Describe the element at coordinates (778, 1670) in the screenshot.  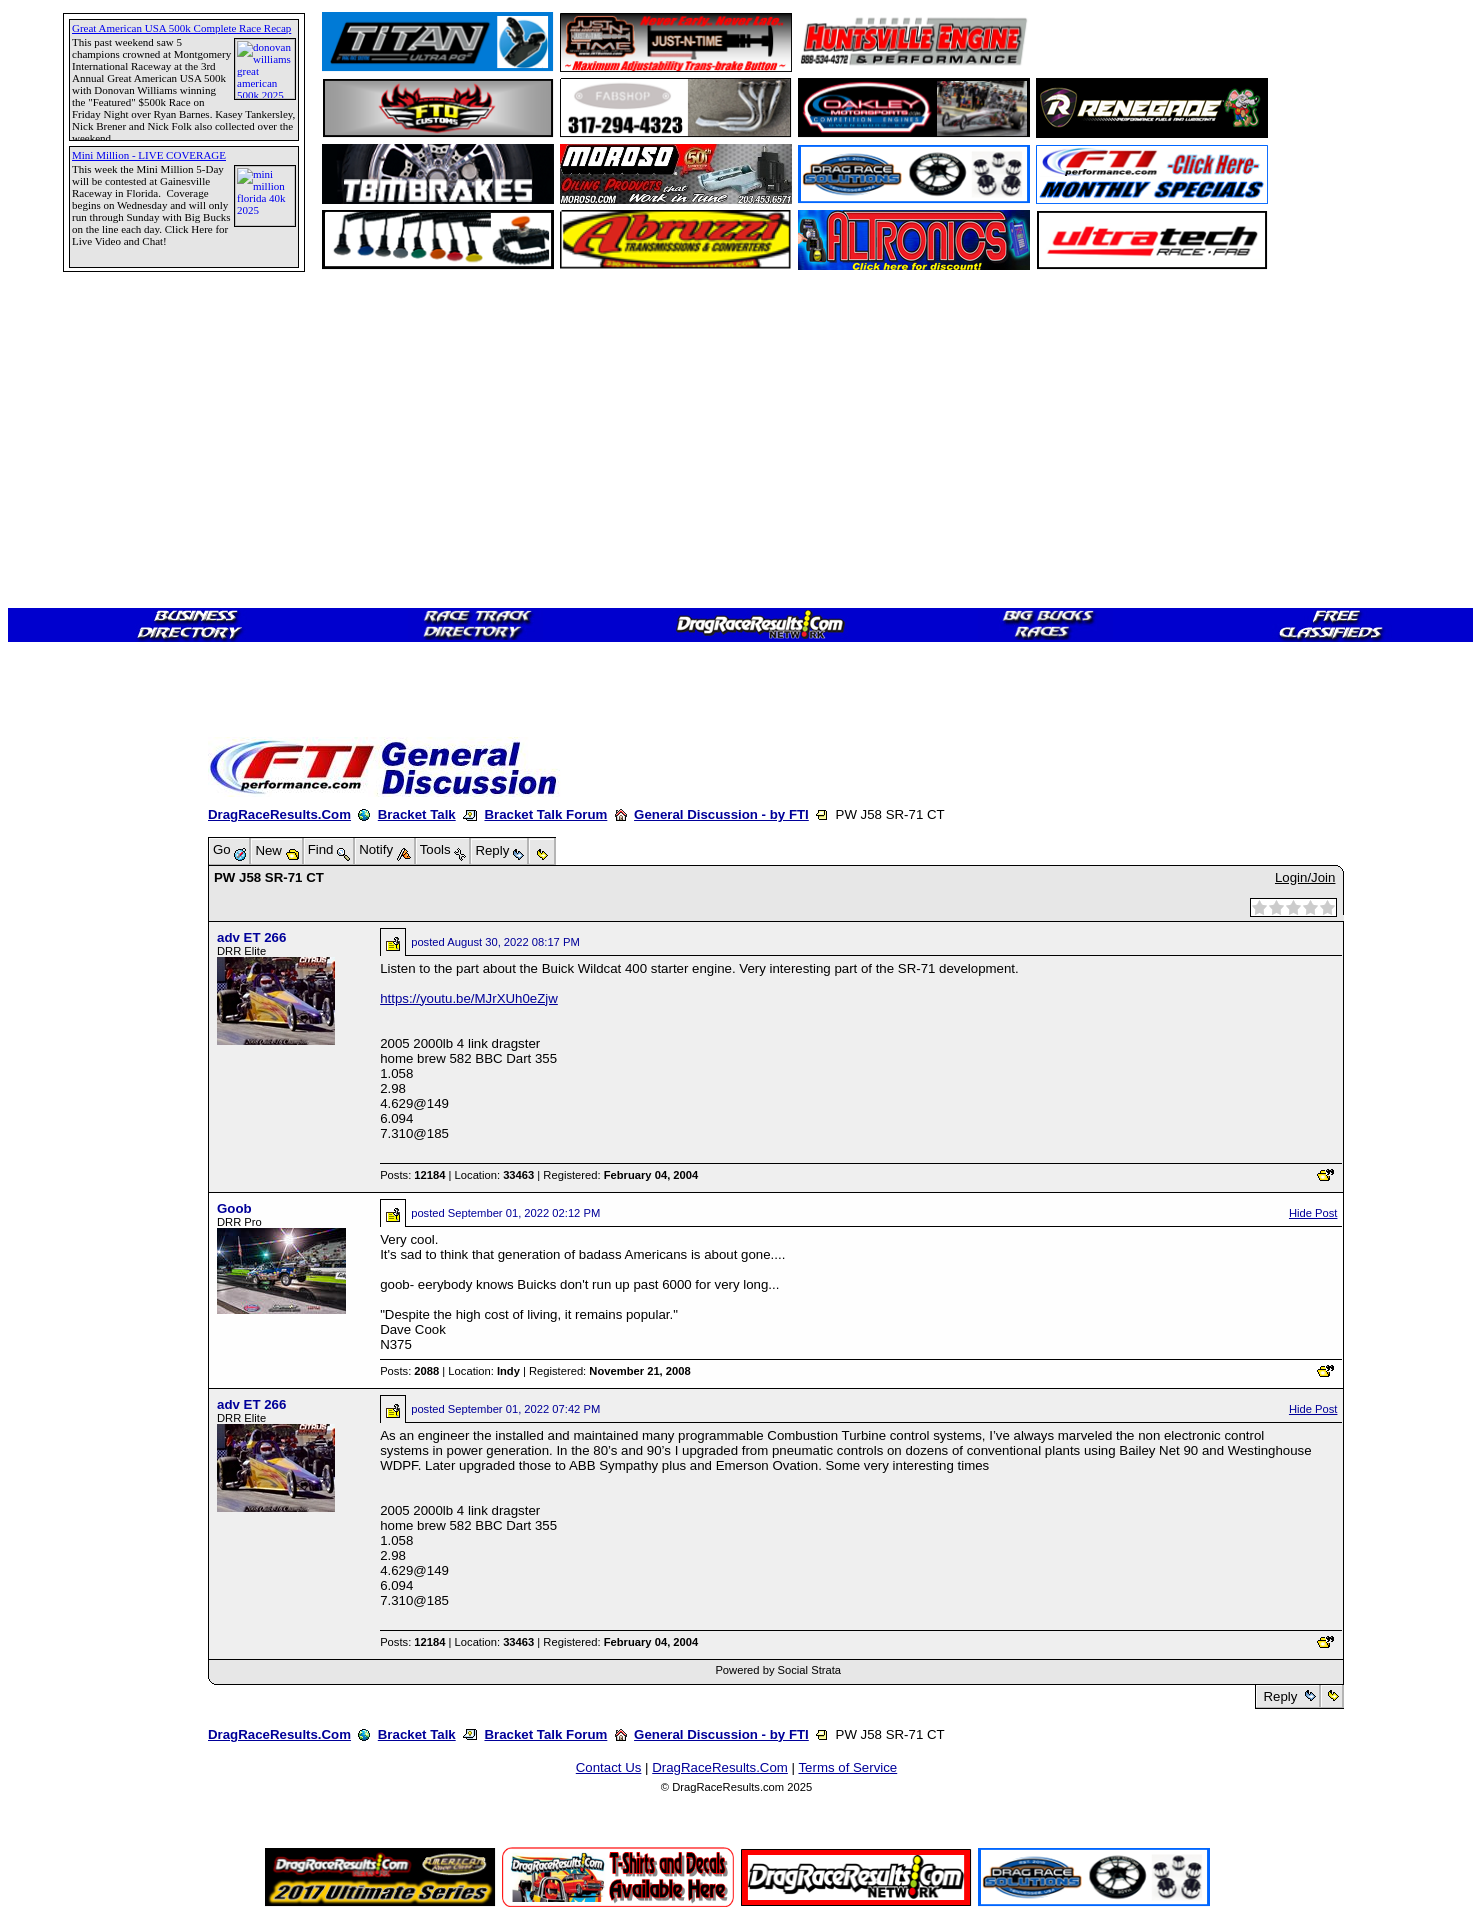
I see `Powered by Social Strata` at that location.